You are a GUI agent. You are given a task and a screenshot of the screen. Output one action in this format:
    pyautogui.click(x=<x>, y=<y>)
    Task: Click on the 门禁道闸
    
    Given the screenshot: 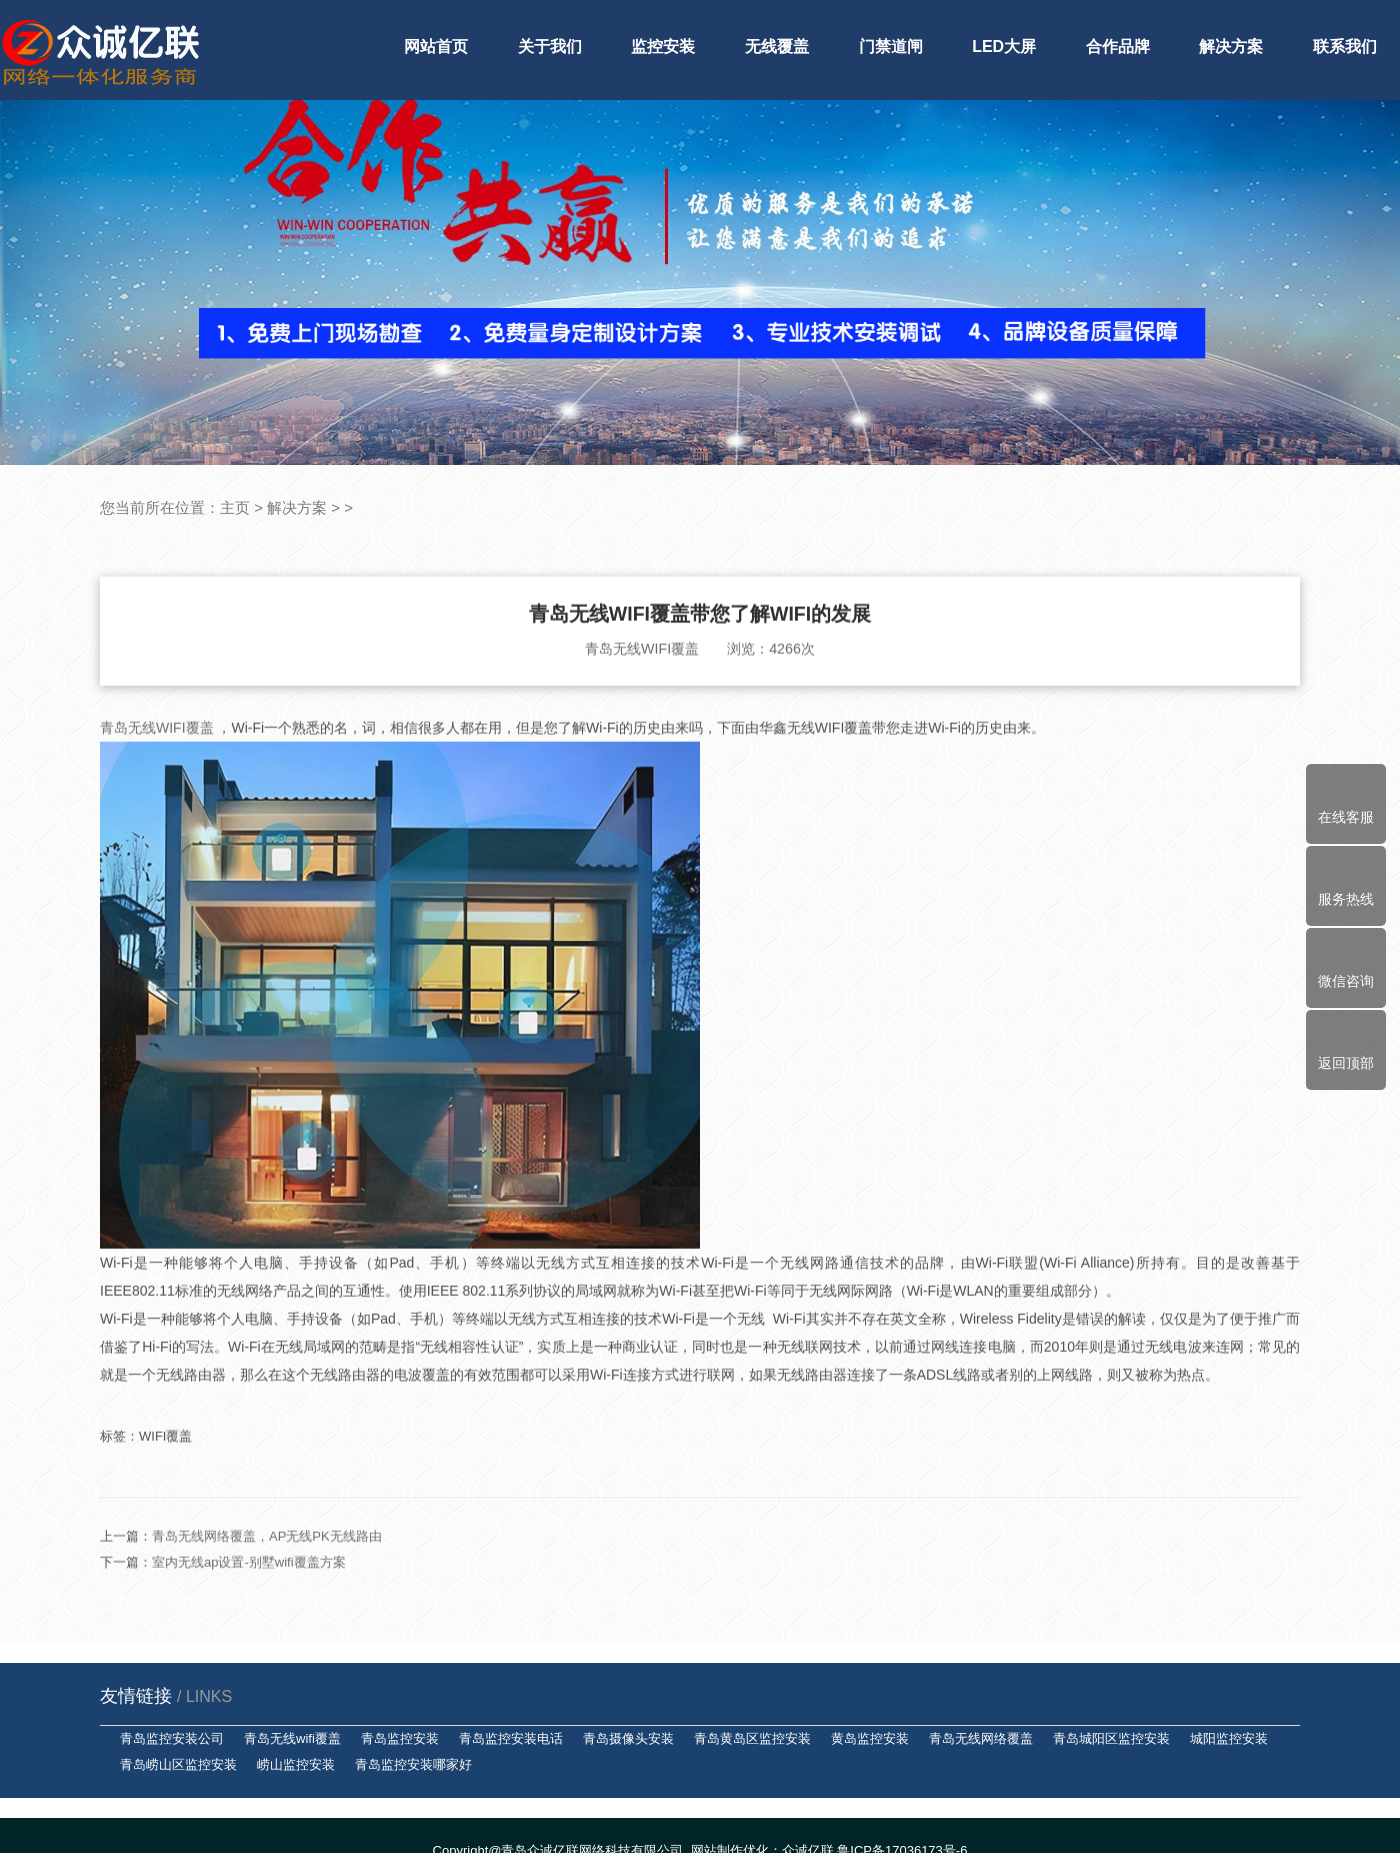 What is the action you would take?
    pyautogui.click(x=891, y=46)
    